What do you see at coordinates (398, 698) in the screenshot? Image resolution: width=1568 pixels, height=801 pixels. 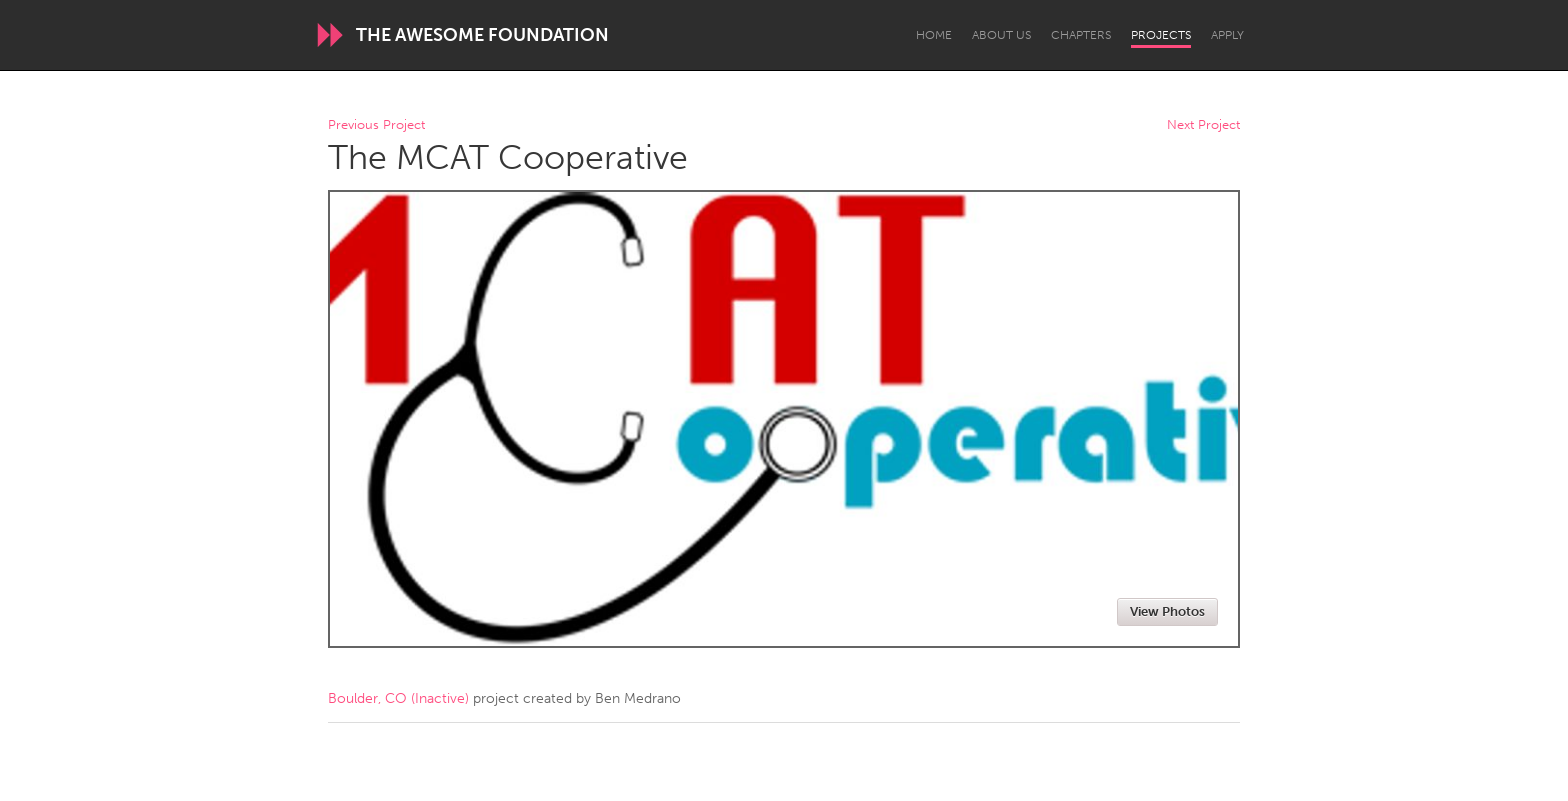 I see `Boulder, CO (Inactive)` at bounding box center [398, 698].